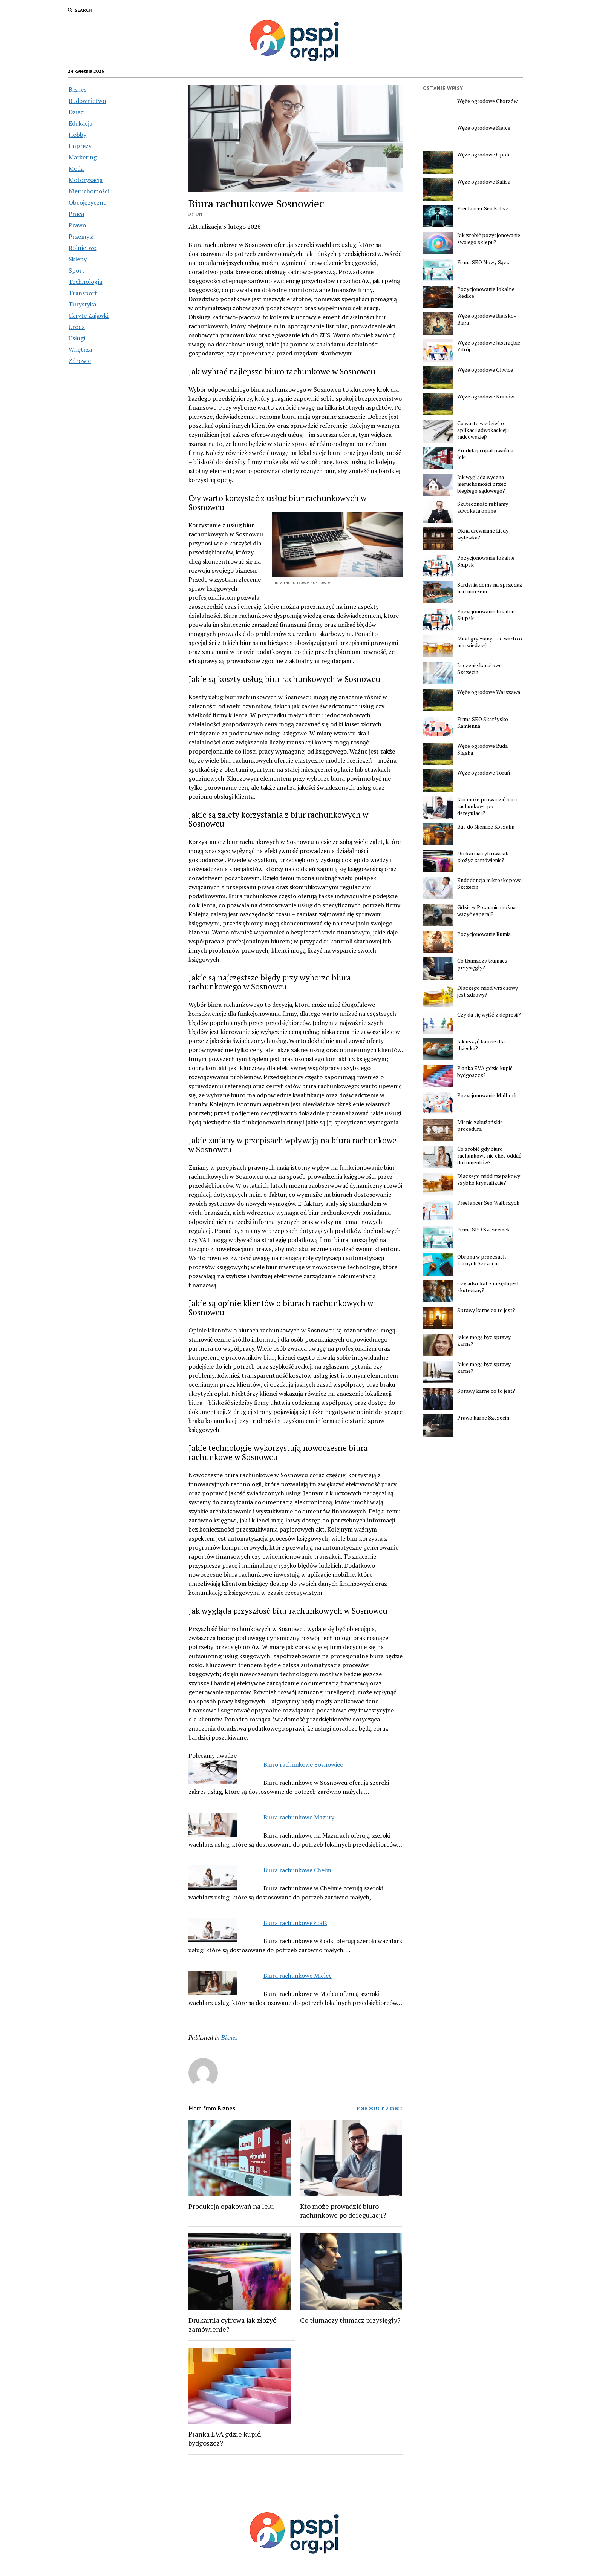 Image resolution: width=591 pixels, height=2576 pixels. Describe the element at coordinates (483, 127) in the screenshot. I see `Węże ogrodowe Kielce` at that location.